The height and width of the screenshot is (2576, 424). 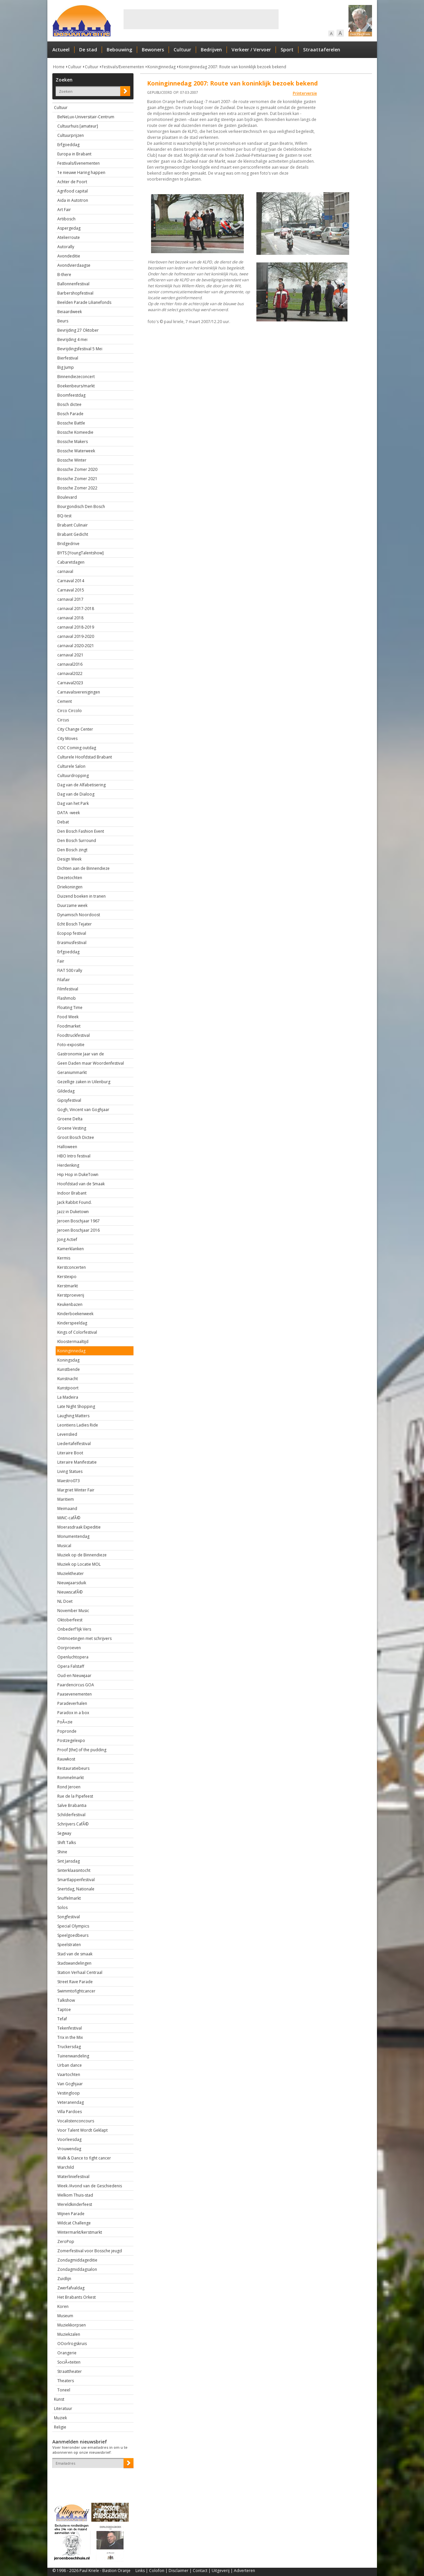 What do you see at coordinates (60, 2427) in the screenshot?
I see `Religie` at bounding box center [60, 2427].